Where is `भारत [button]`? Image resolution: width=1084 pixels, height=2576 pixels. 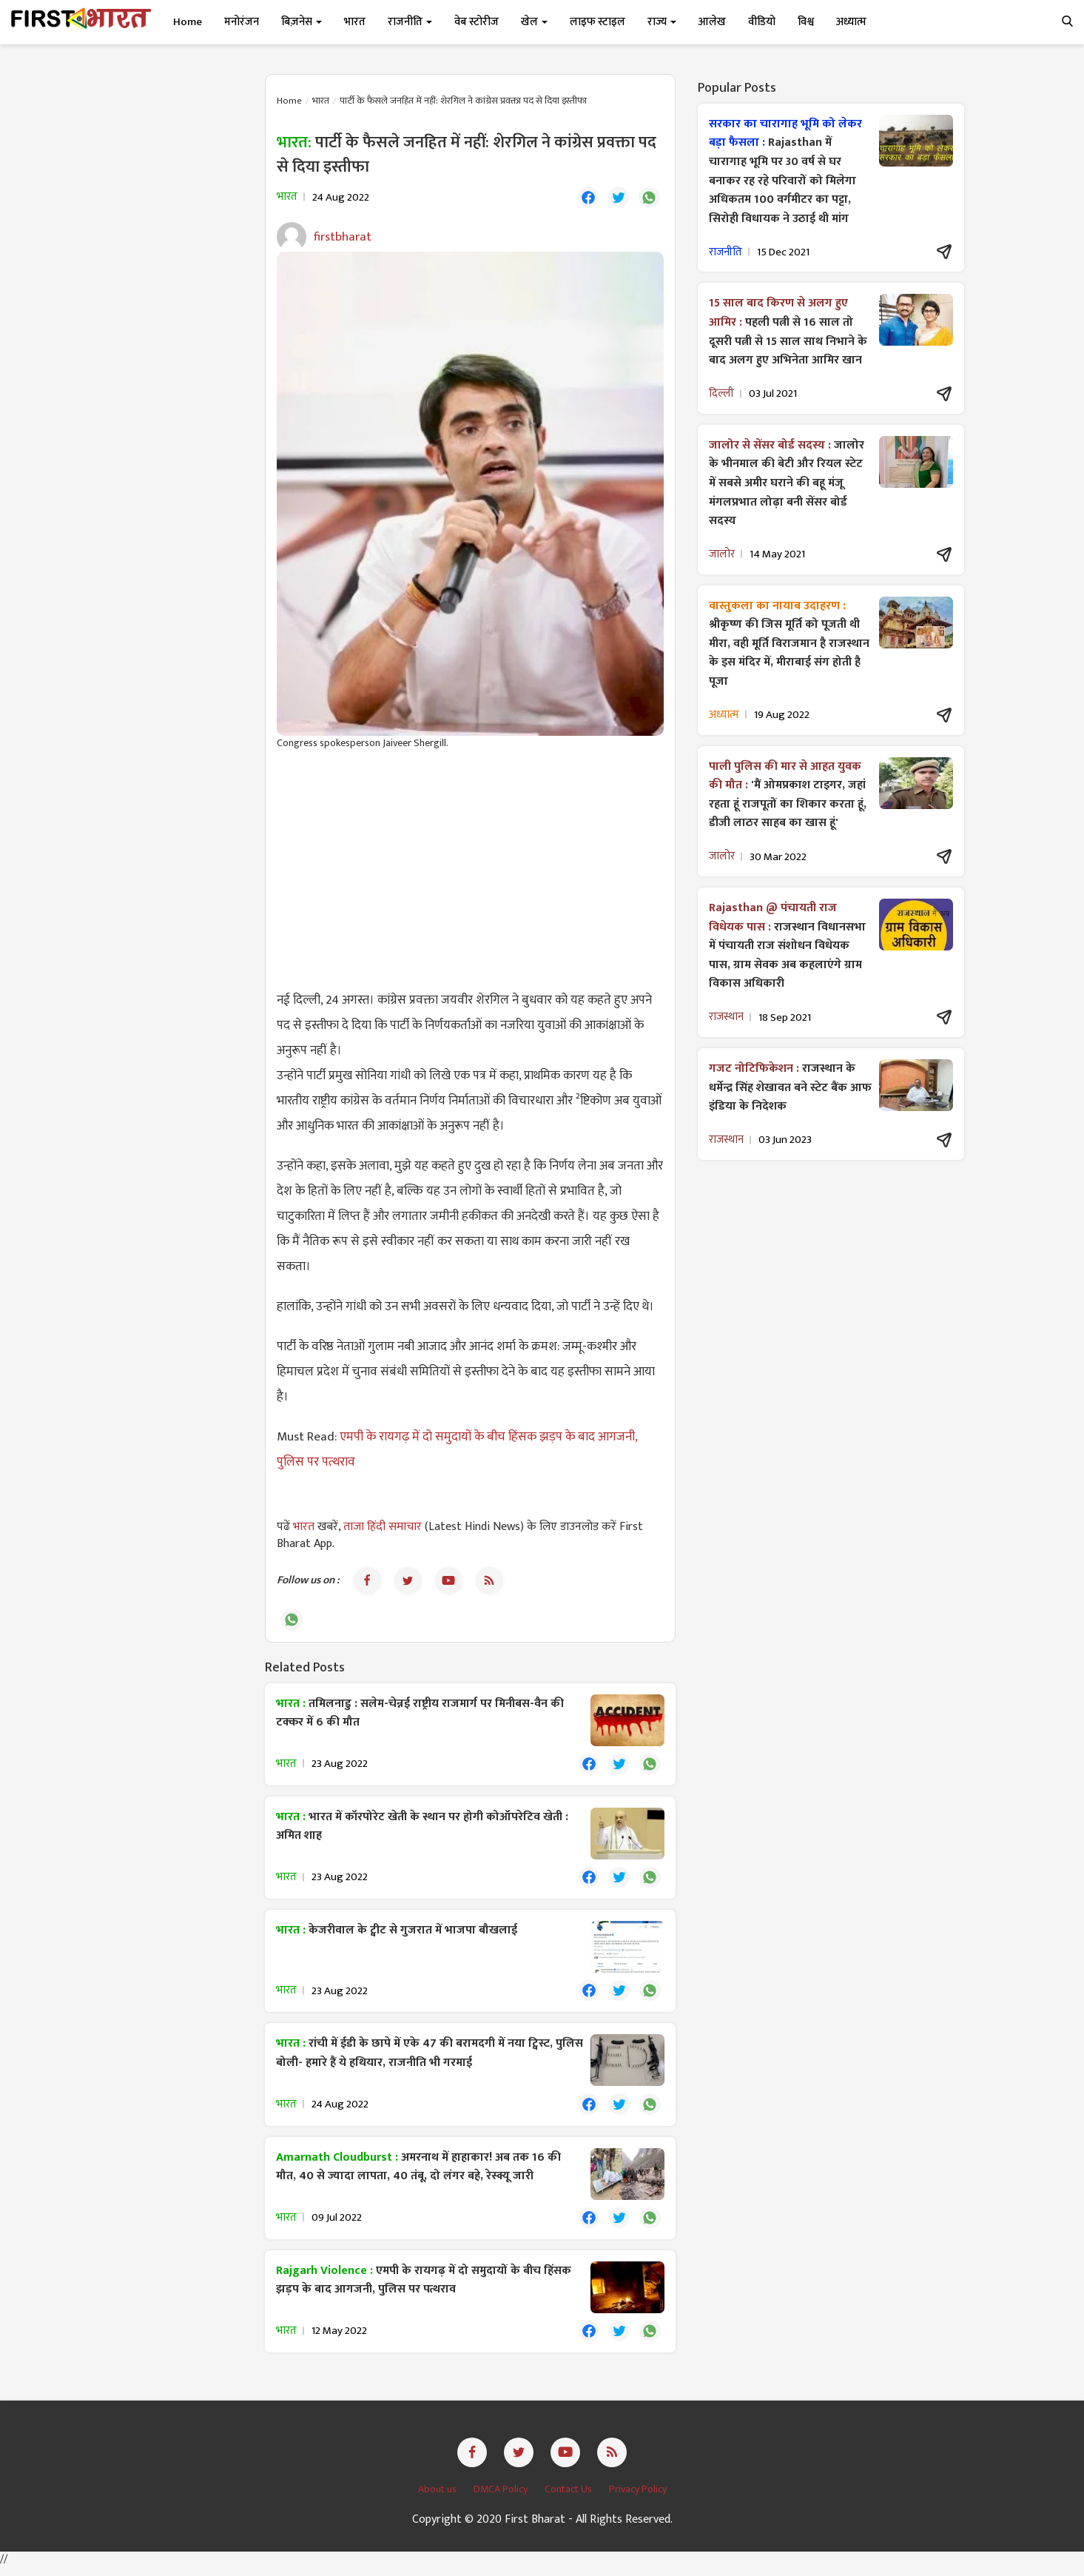 भारत [button] is located at coordinates (355, 22).